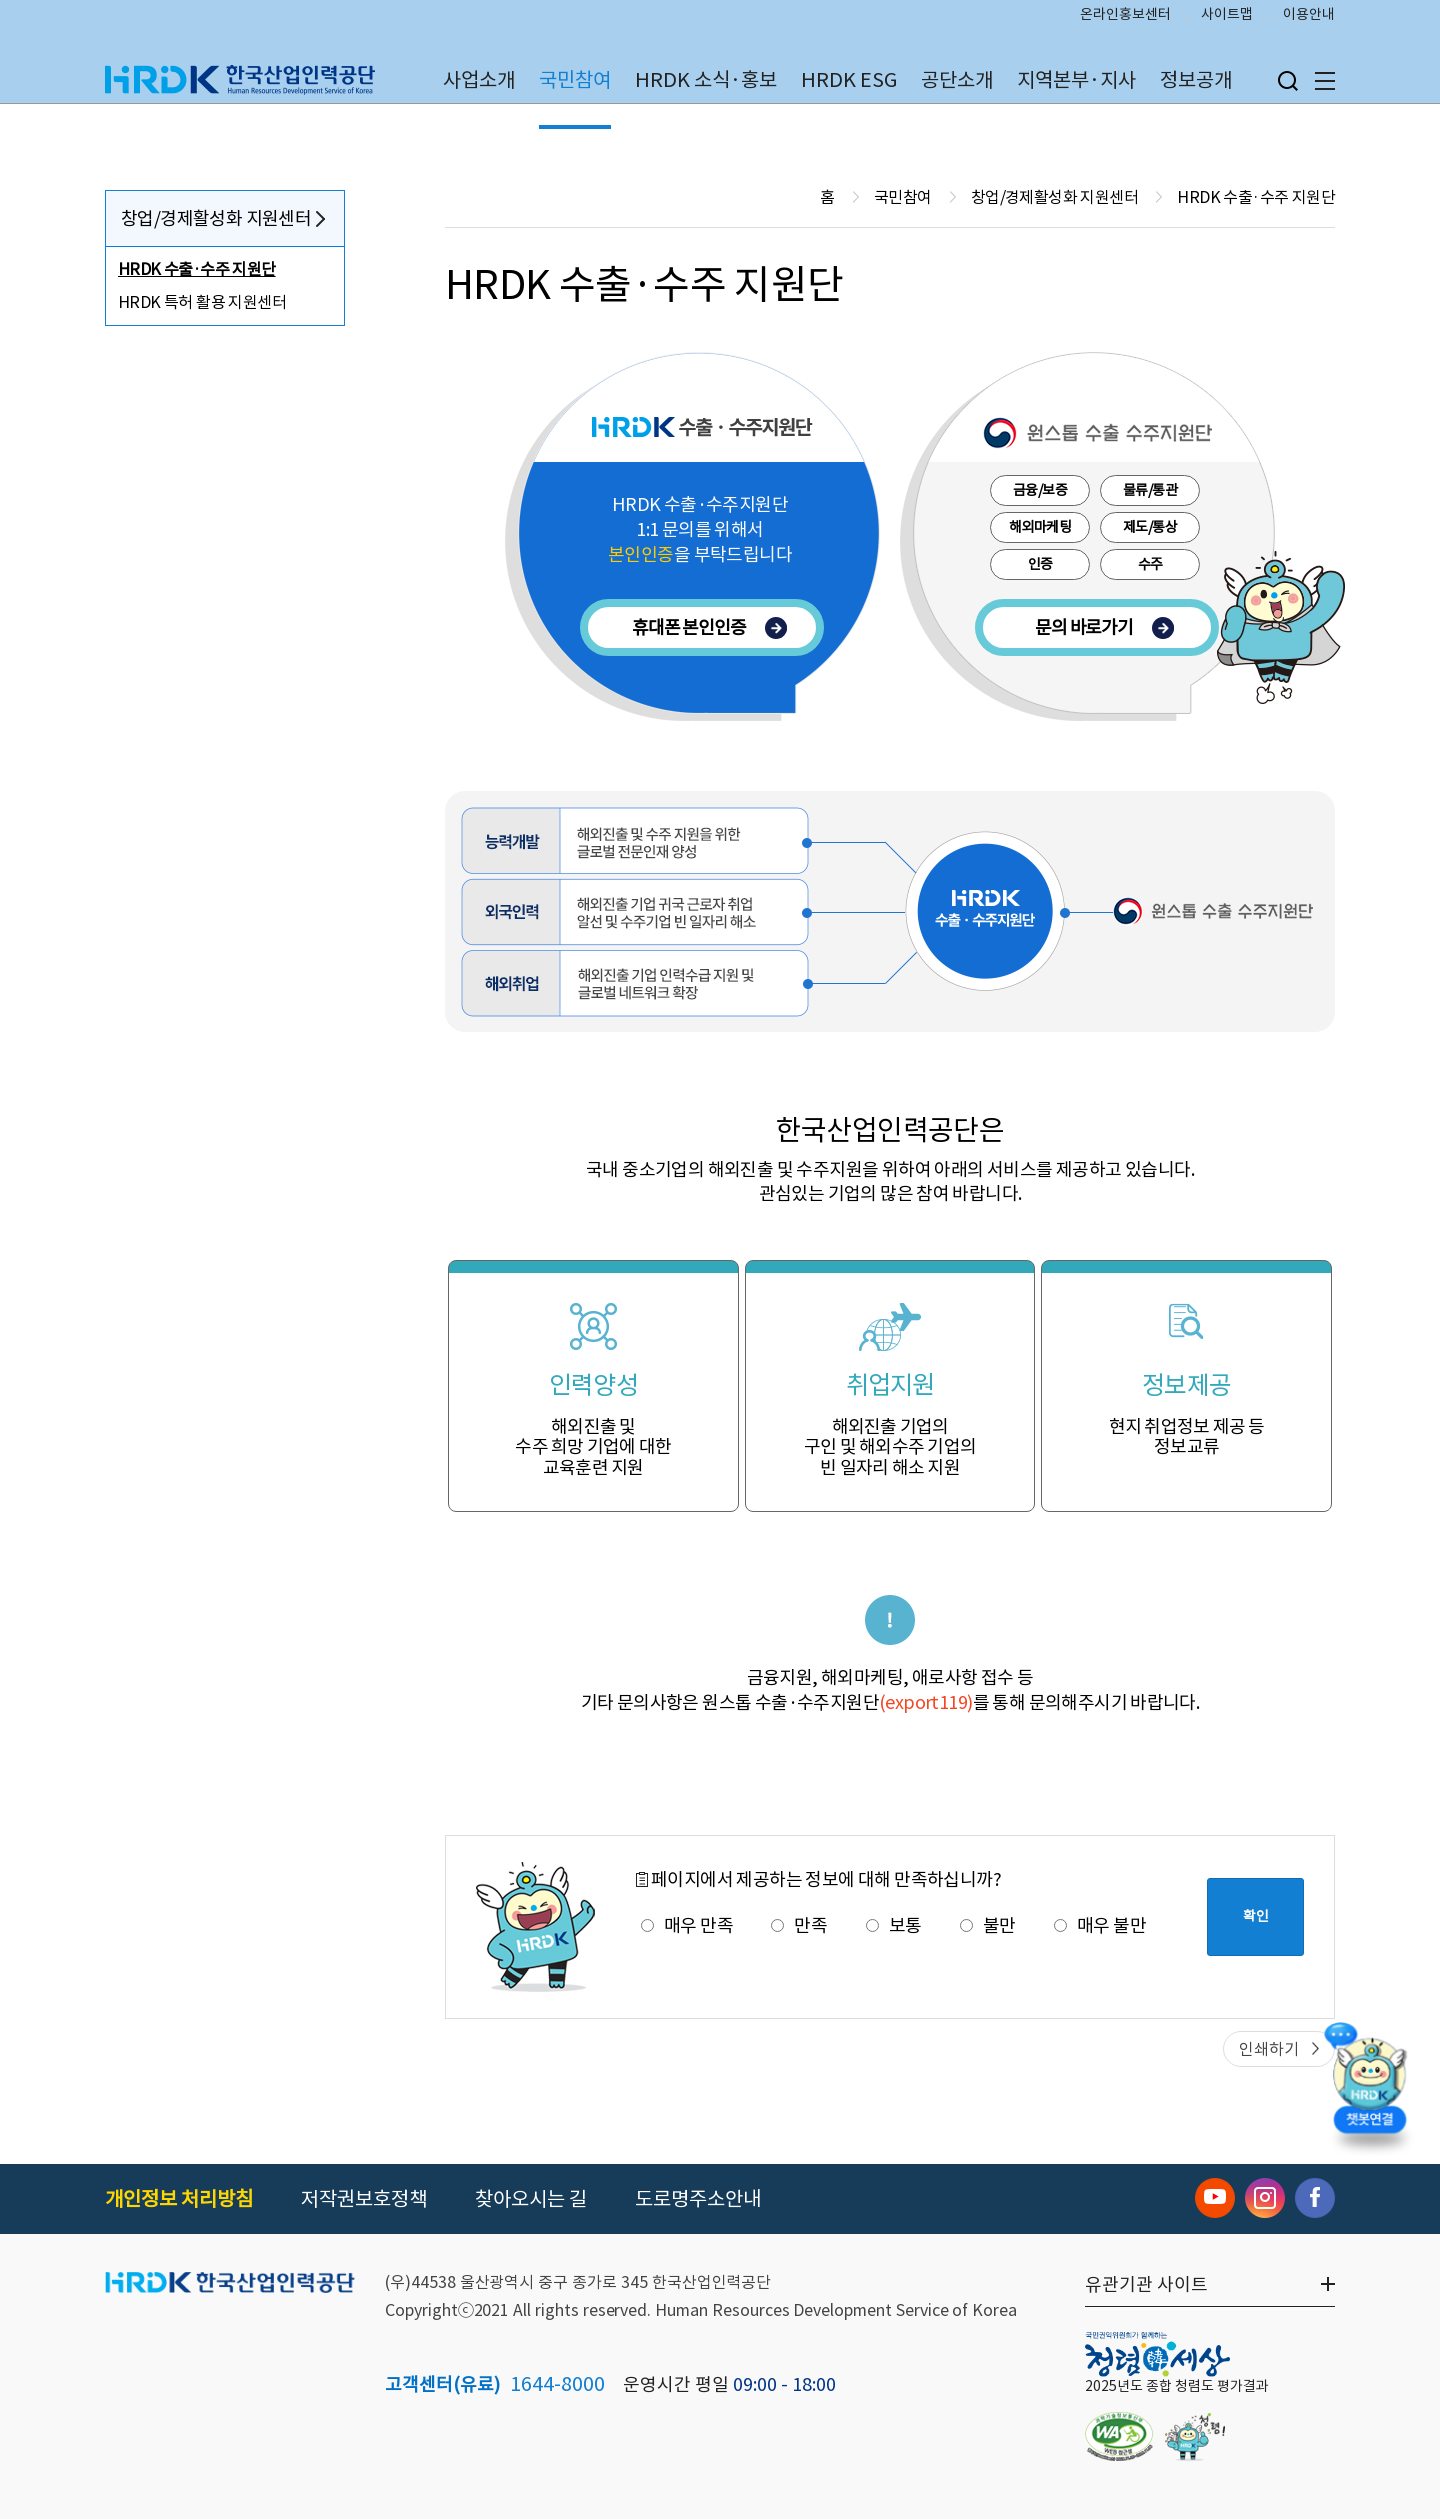 The image size is (1440, 2519). What do you see at coordinates (197, 269) in the screenshot?
I see `HRDK 수출·수주 지원단` at bounding box center [197, 269].